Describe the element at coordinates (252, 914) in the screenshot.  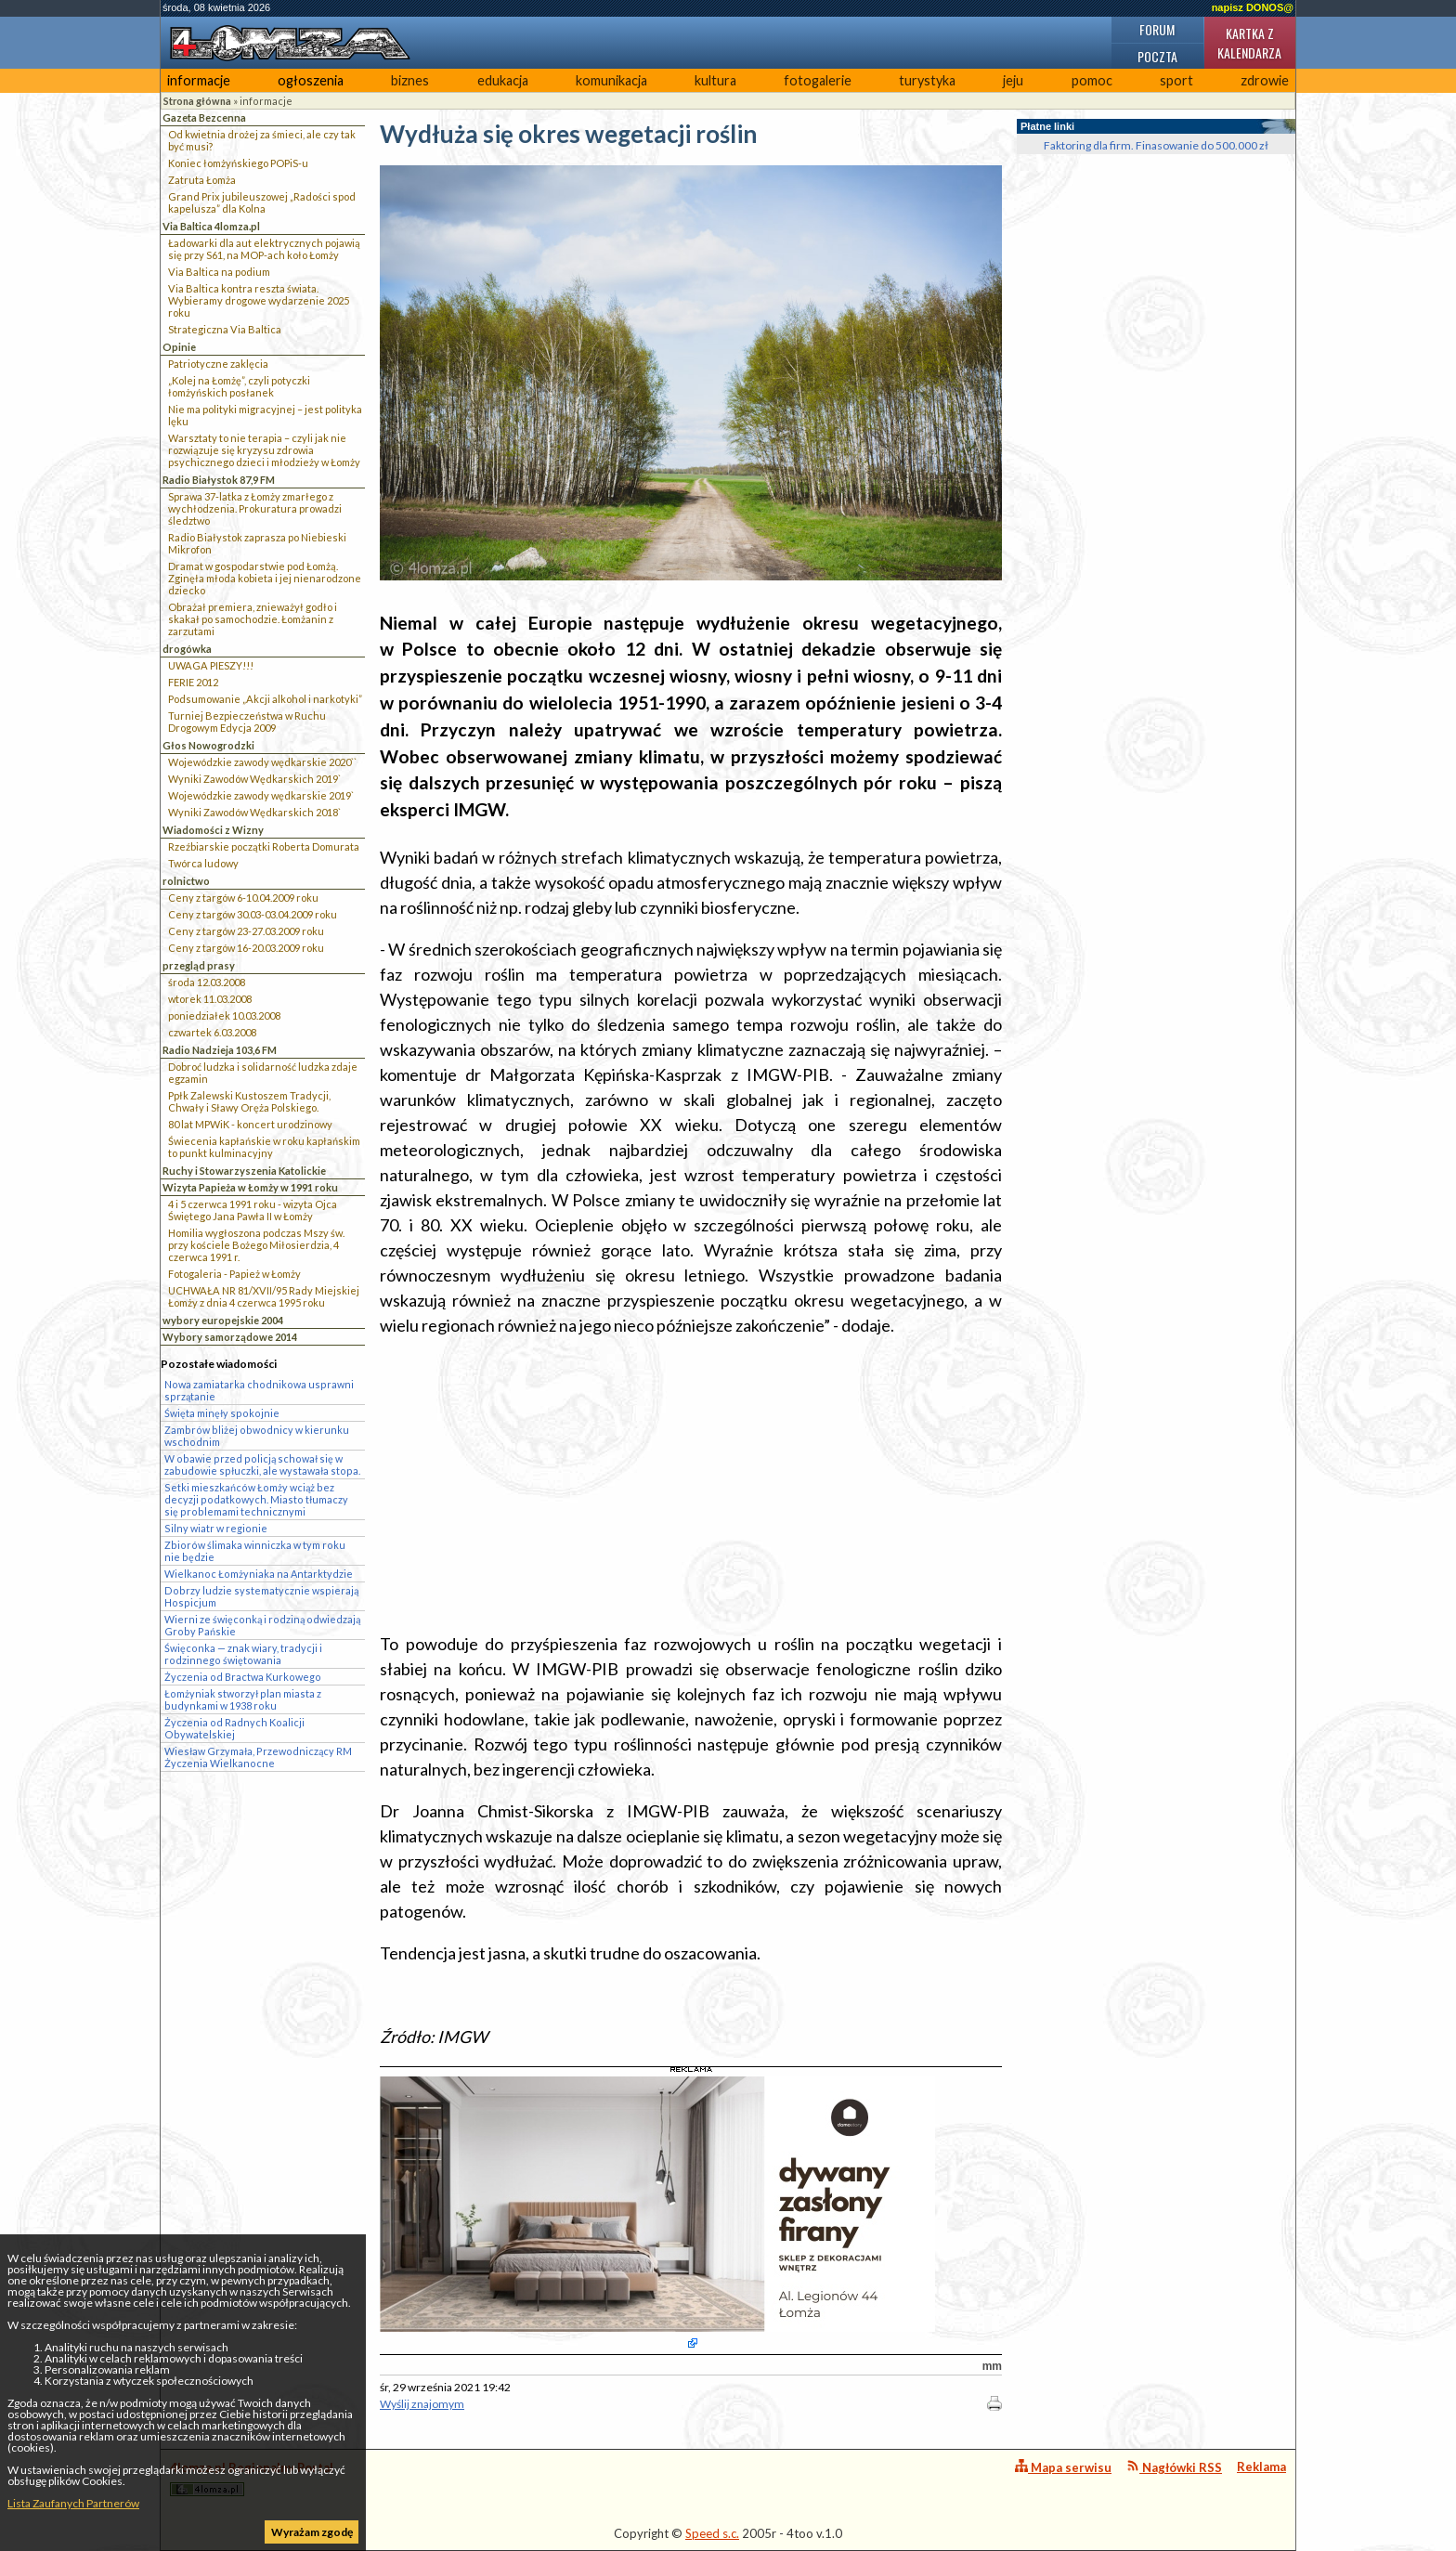
I see `Ceny z targów 30.03-03.04.2009 roku` at that location.